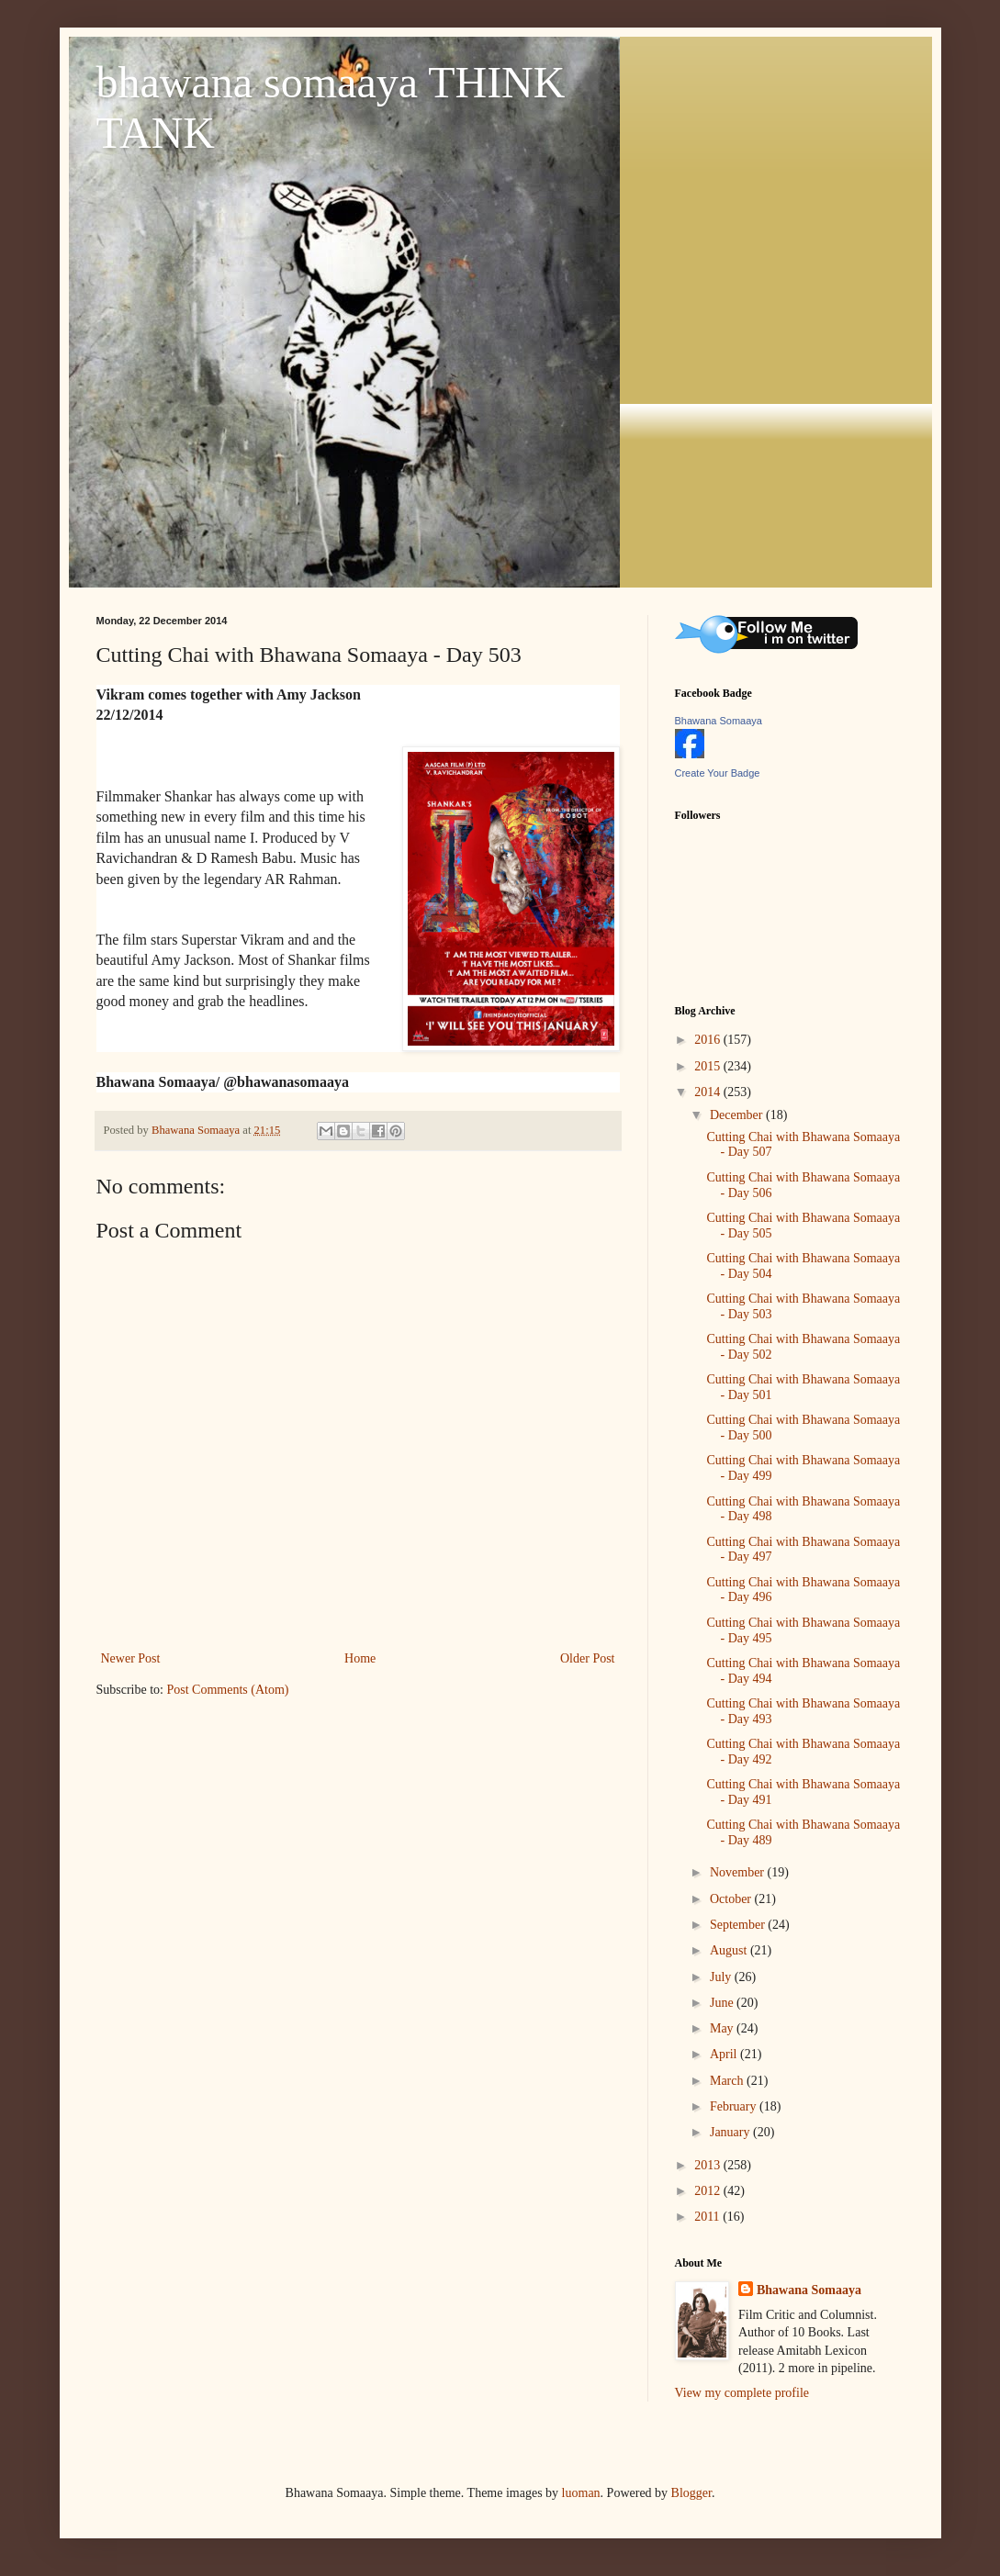  What do you see at coordinates (734, 2106) in the screenshot?
I see `February` at bounding box center [734, 2106].